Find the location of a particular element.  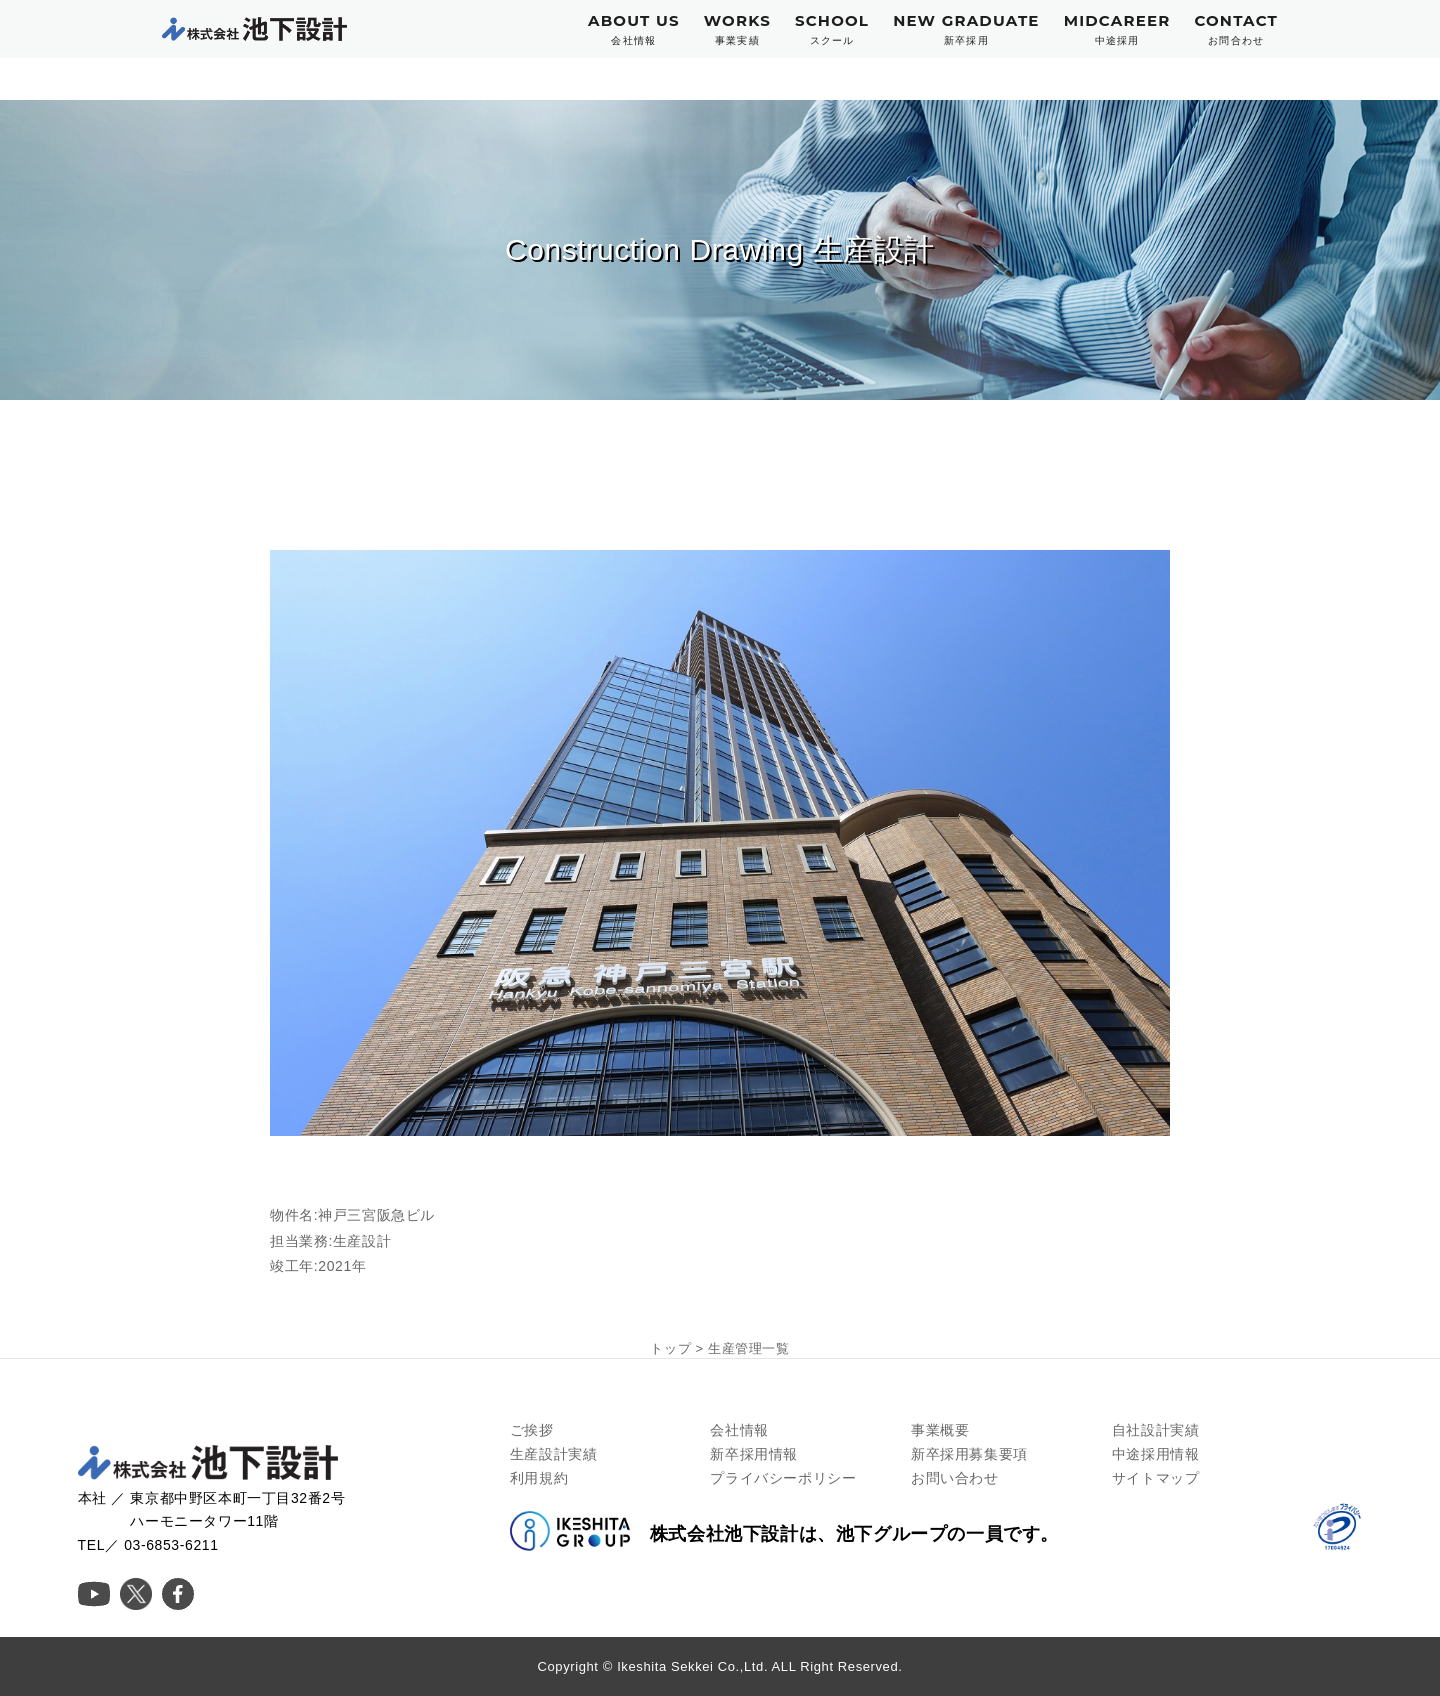

会社情報 is located at coordinates (739, 1430).